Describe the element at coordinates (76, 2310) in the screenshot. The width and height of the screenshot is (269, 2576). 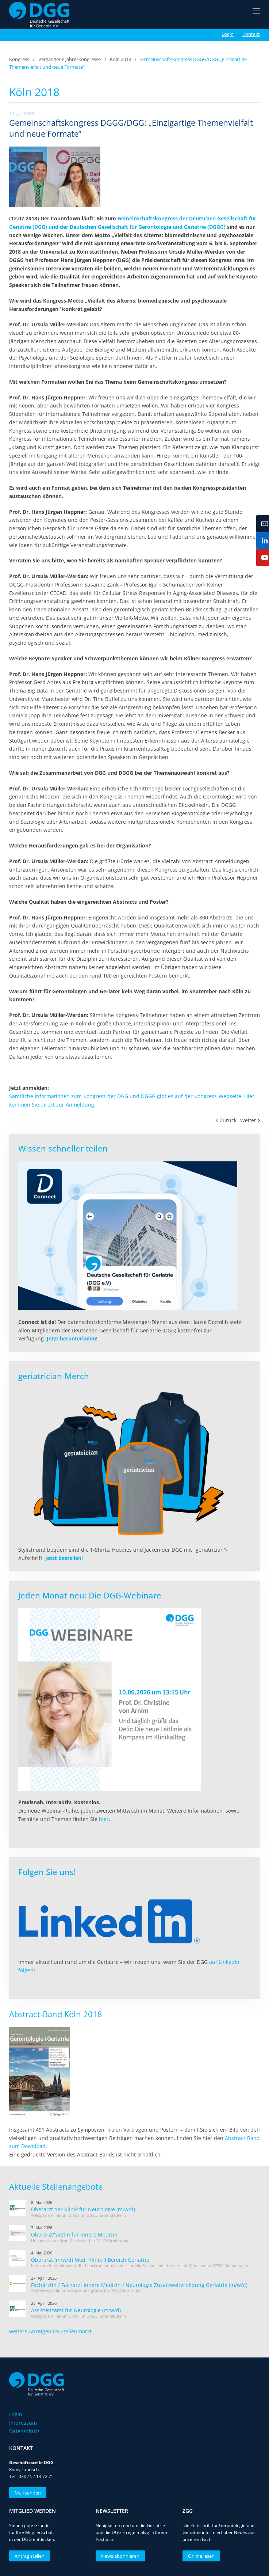
I see `Assistenzarzt für Neurologie (m/w/d)` at that location.